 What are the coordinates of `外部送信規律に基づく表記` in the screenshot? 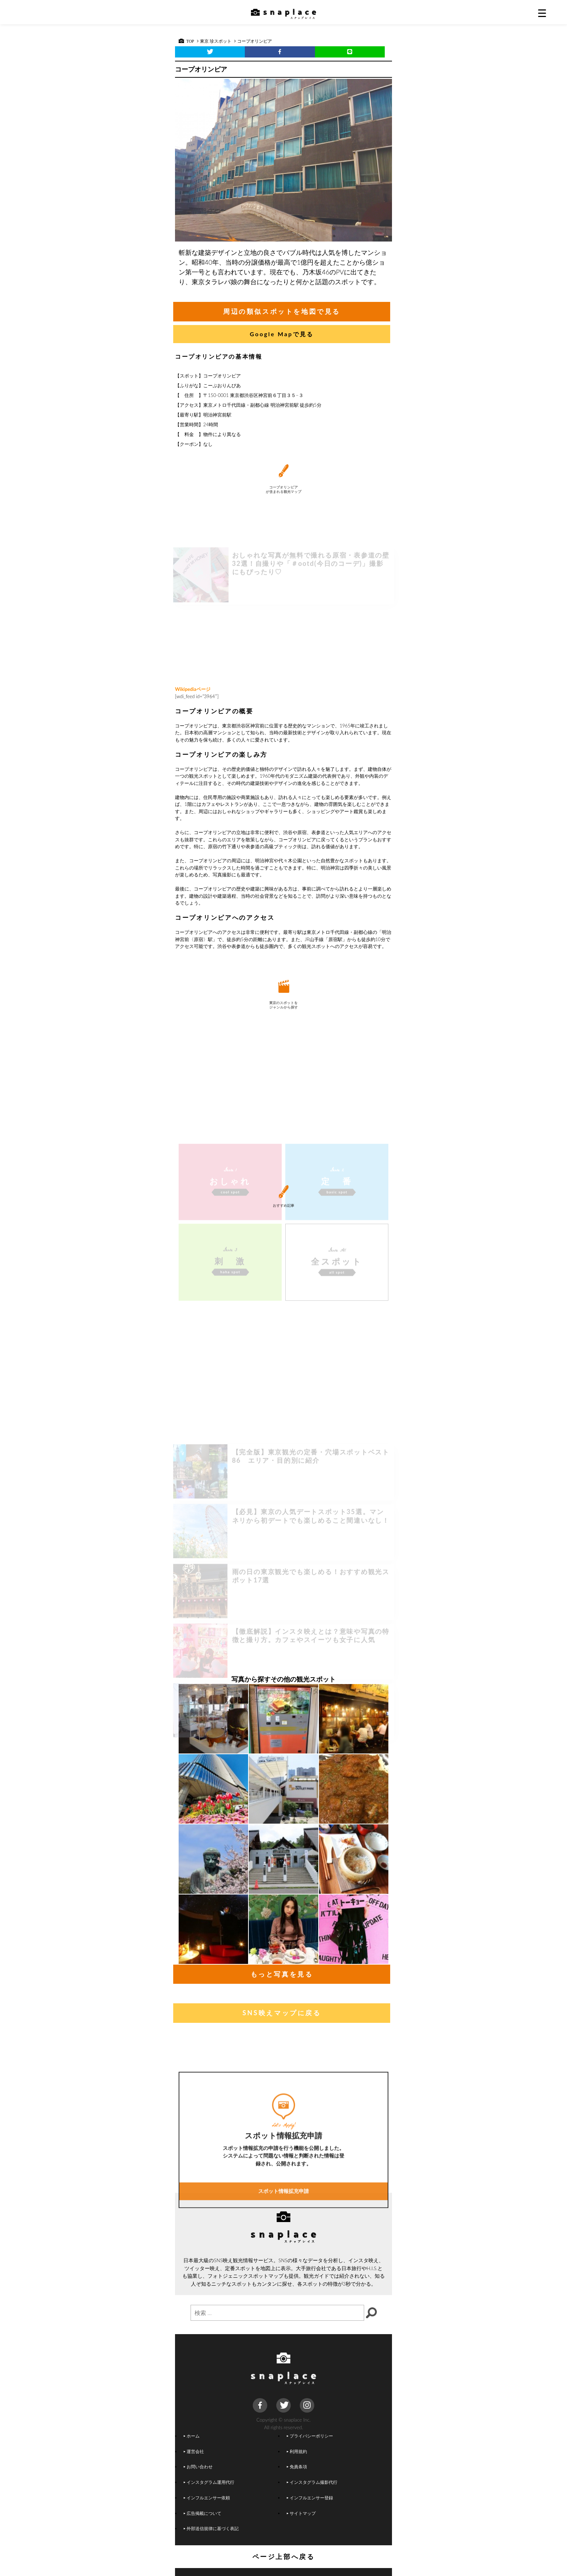 It's located at (211, 2528).